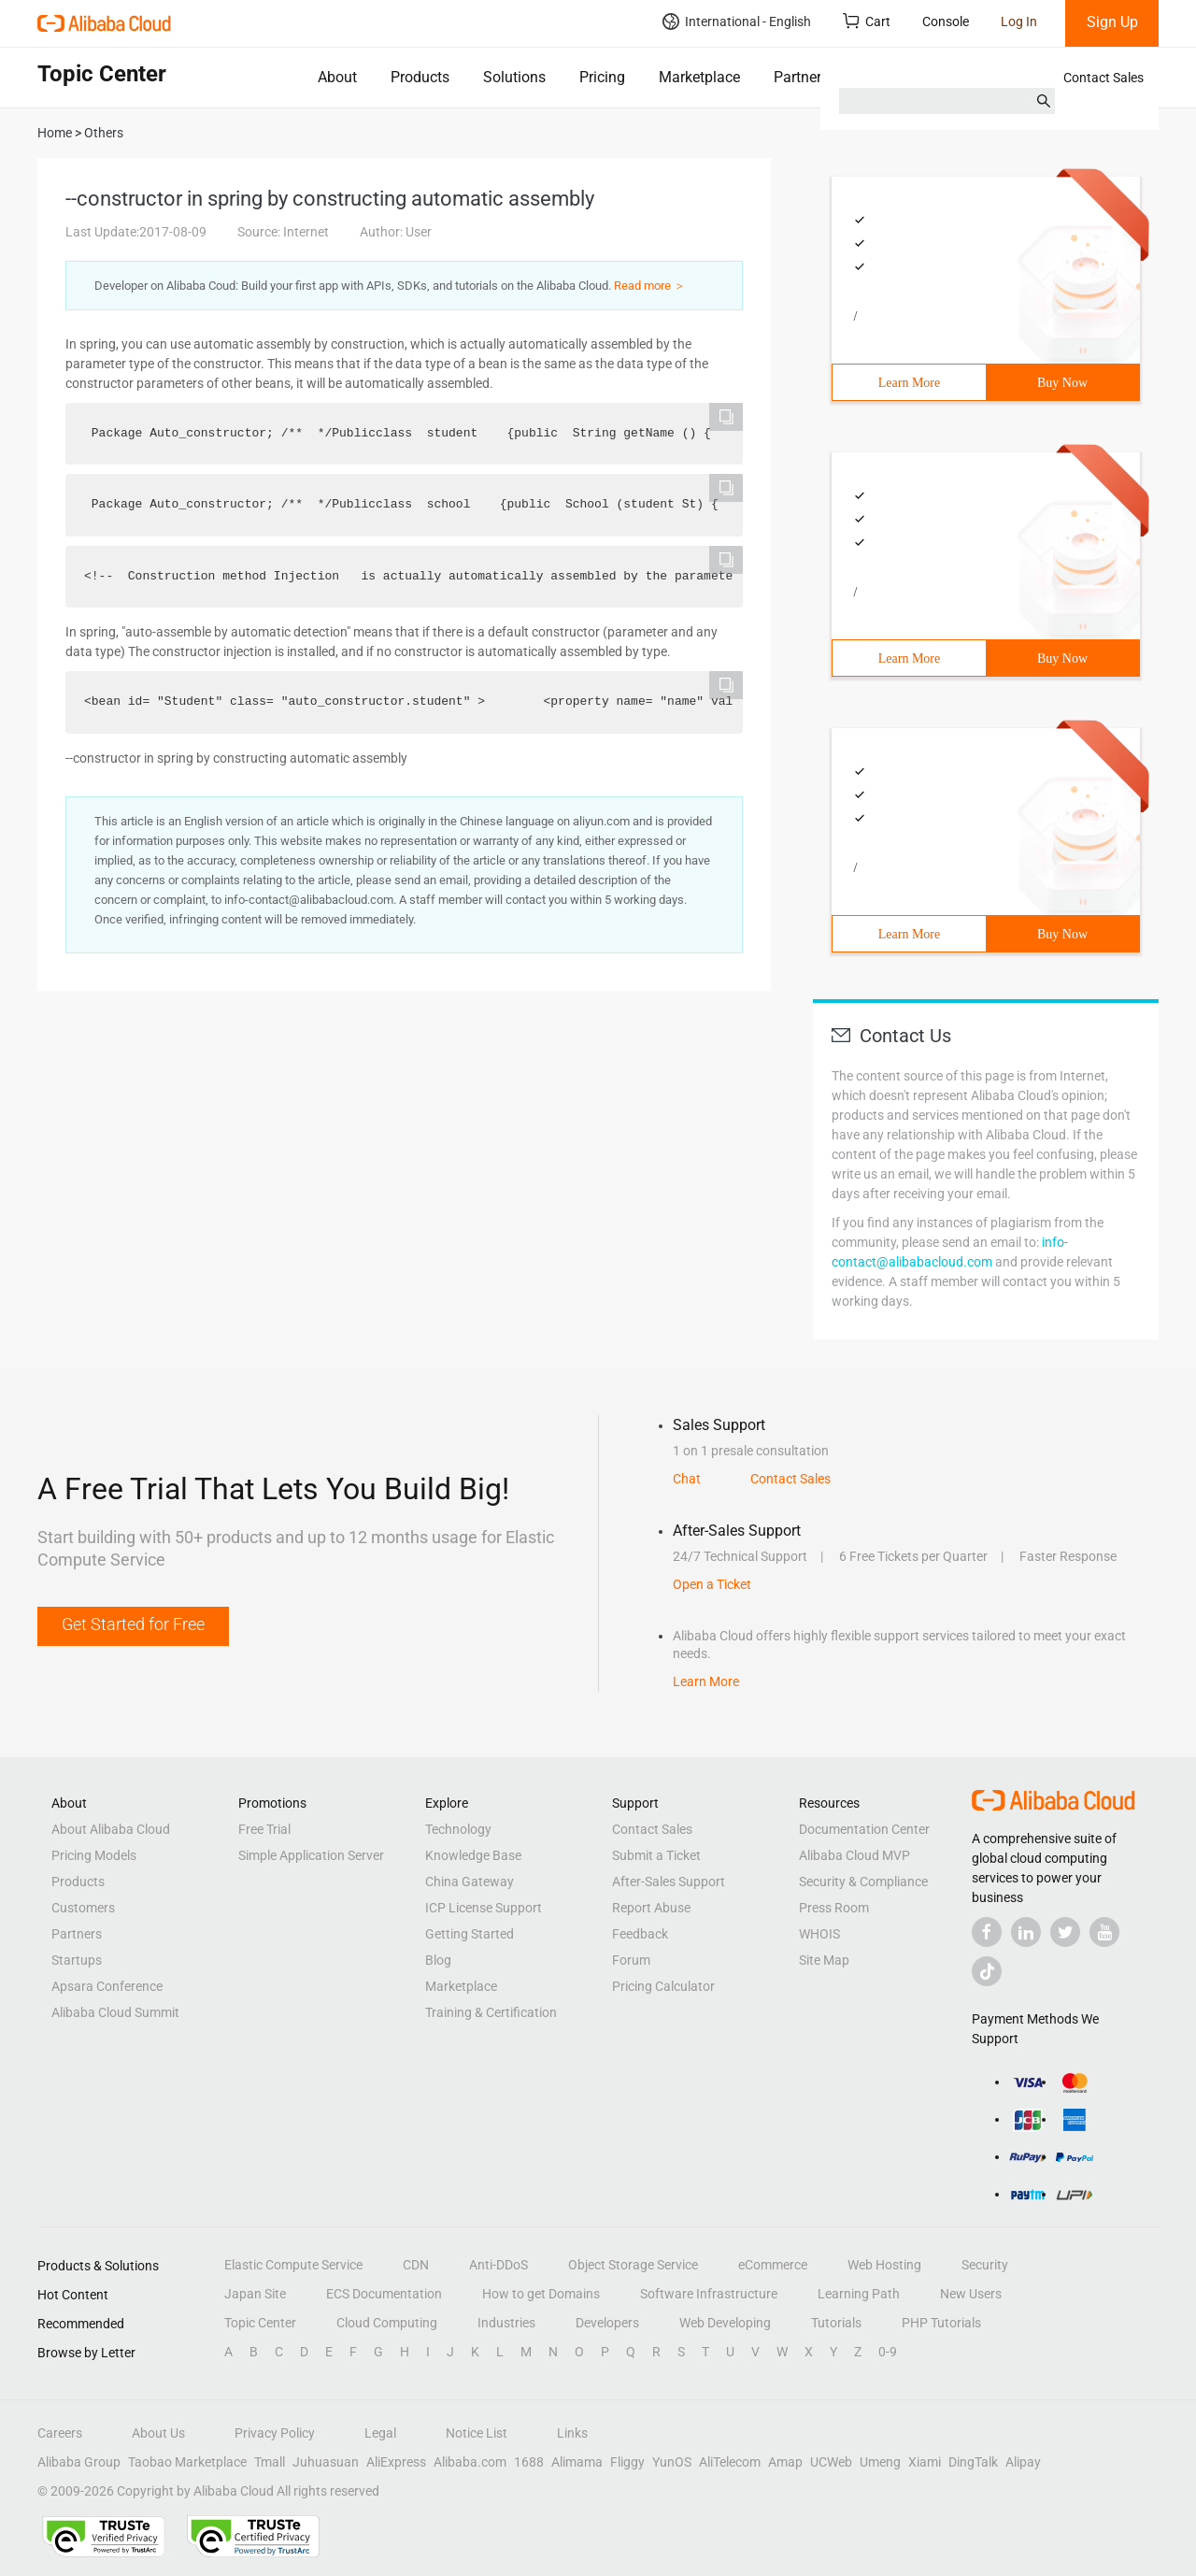 The height and width of the screenshot is (2576, 1196). Describe the element at coordinates (941, 2322) in the screenshot. I see `PHP Tutorials` at that location.